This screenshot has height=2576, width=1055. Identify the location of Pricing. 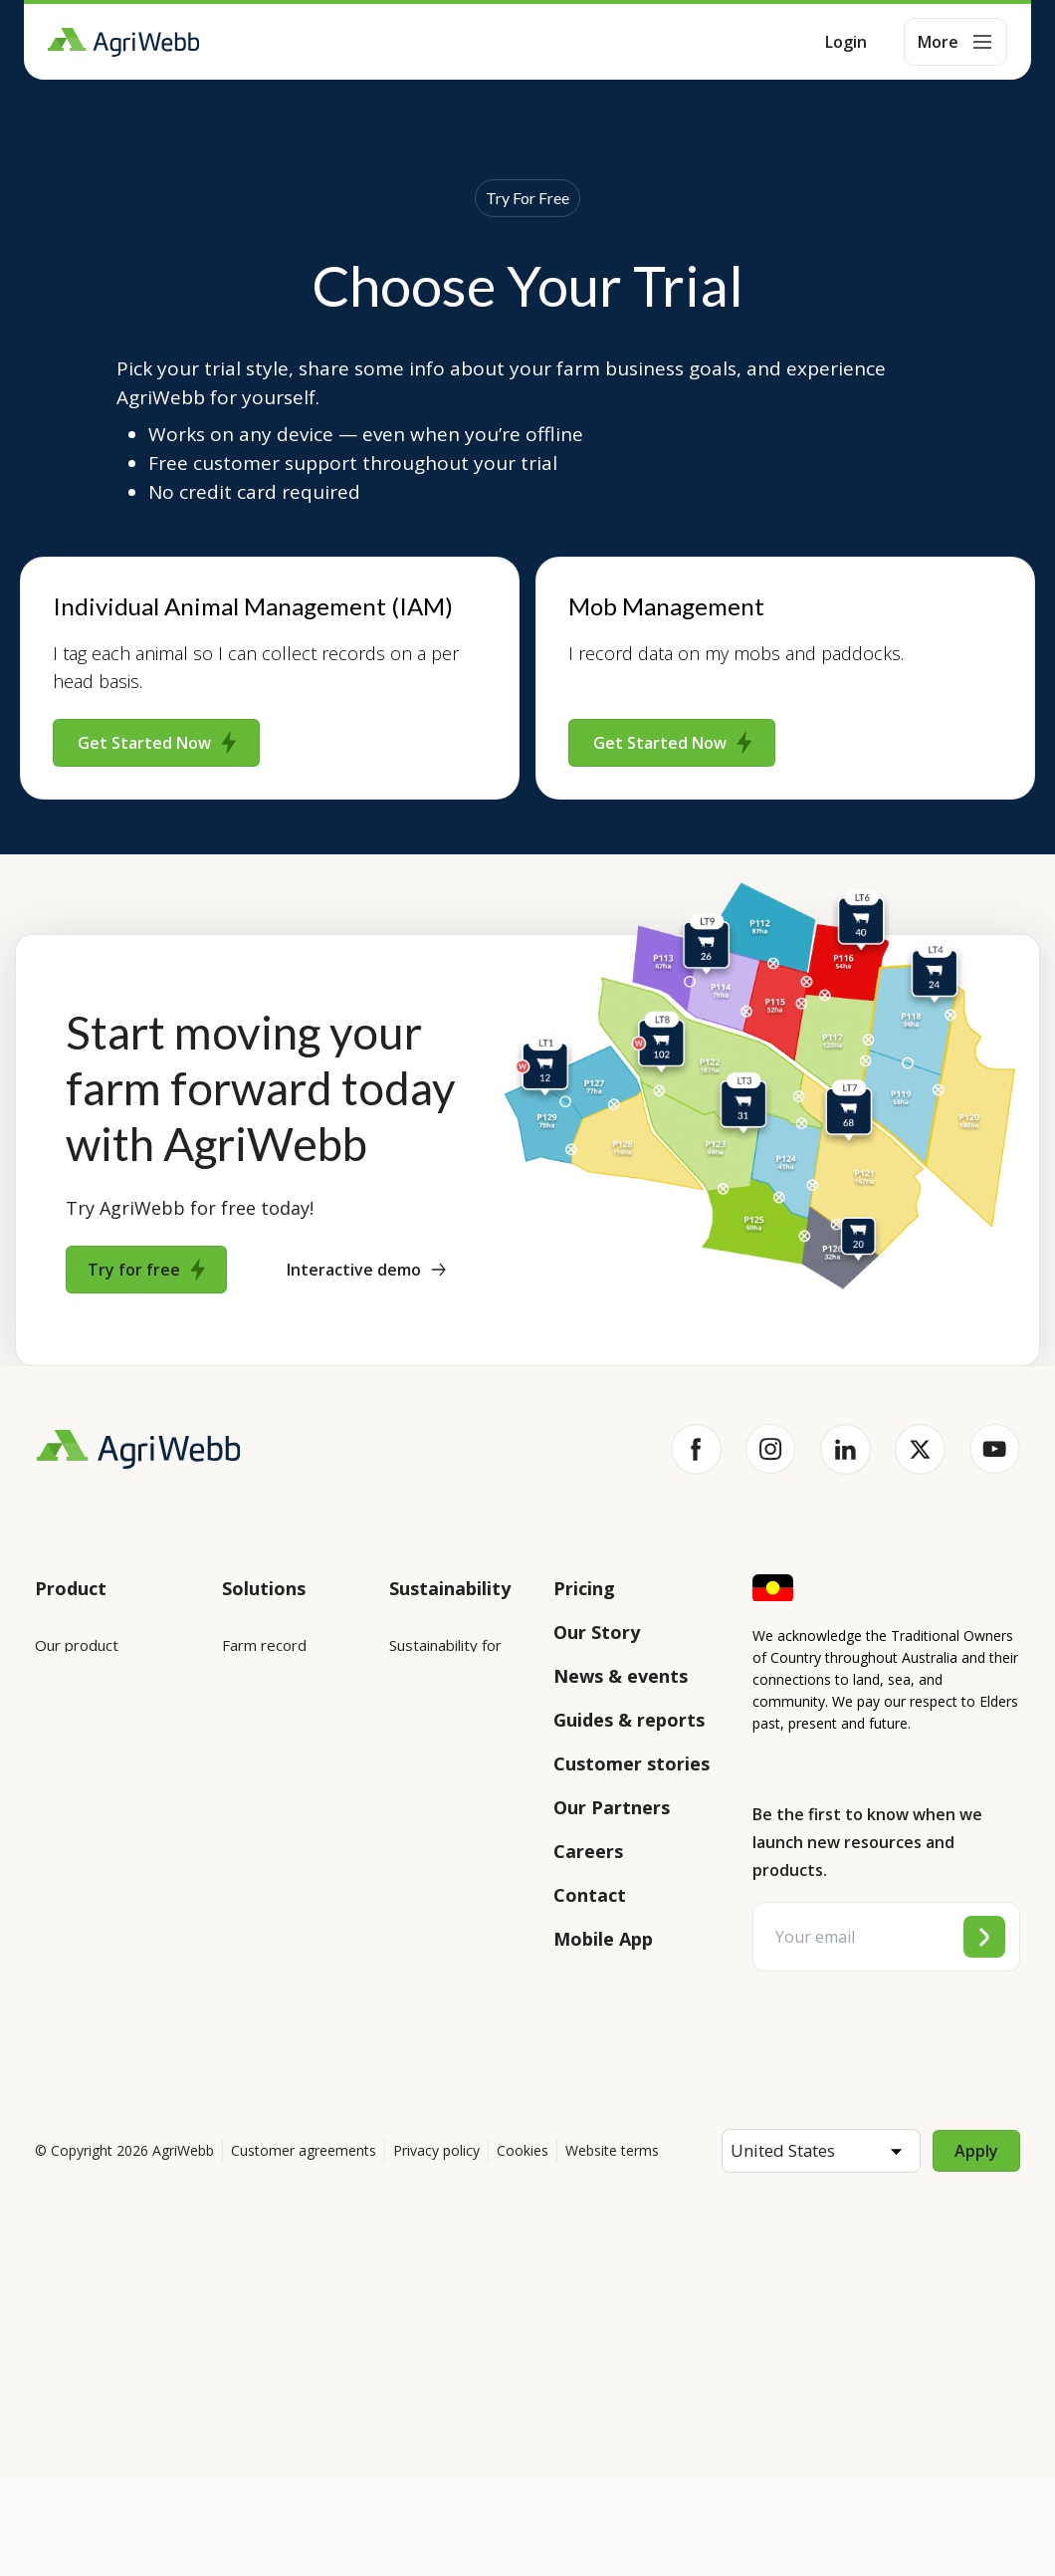
(584, 1588).